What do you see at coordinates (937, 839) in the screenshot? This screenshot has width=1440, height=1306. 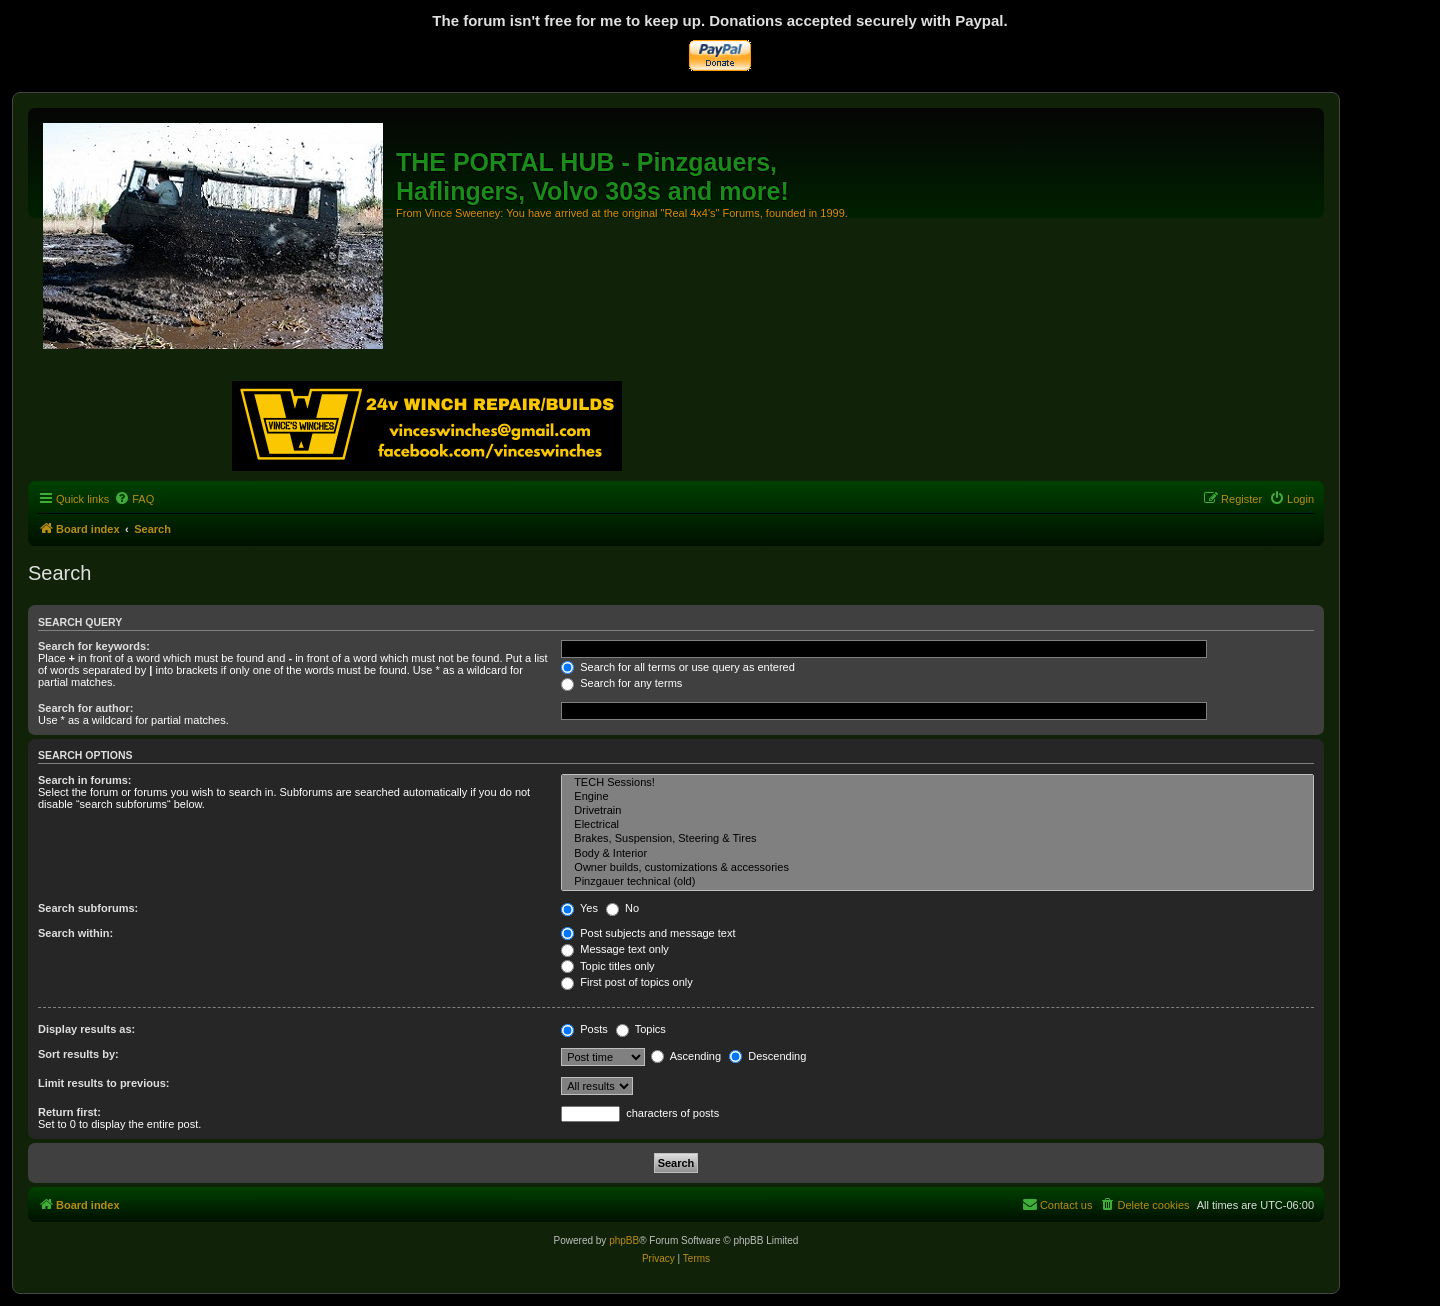 I see `Brakes, Suspension, Steering & Tires` at bounding box center [937, 839].